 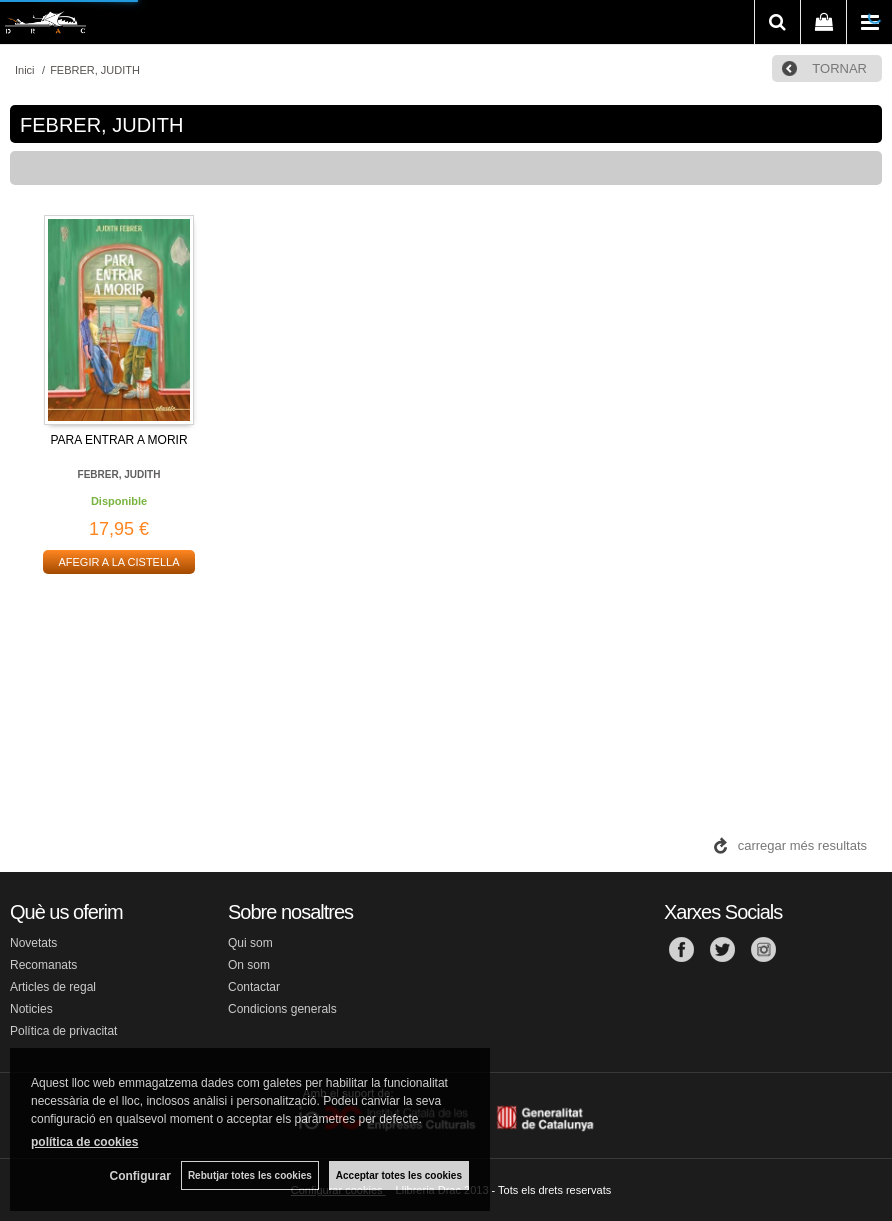 I want to click on Qui som, so click(x=250, y=943).